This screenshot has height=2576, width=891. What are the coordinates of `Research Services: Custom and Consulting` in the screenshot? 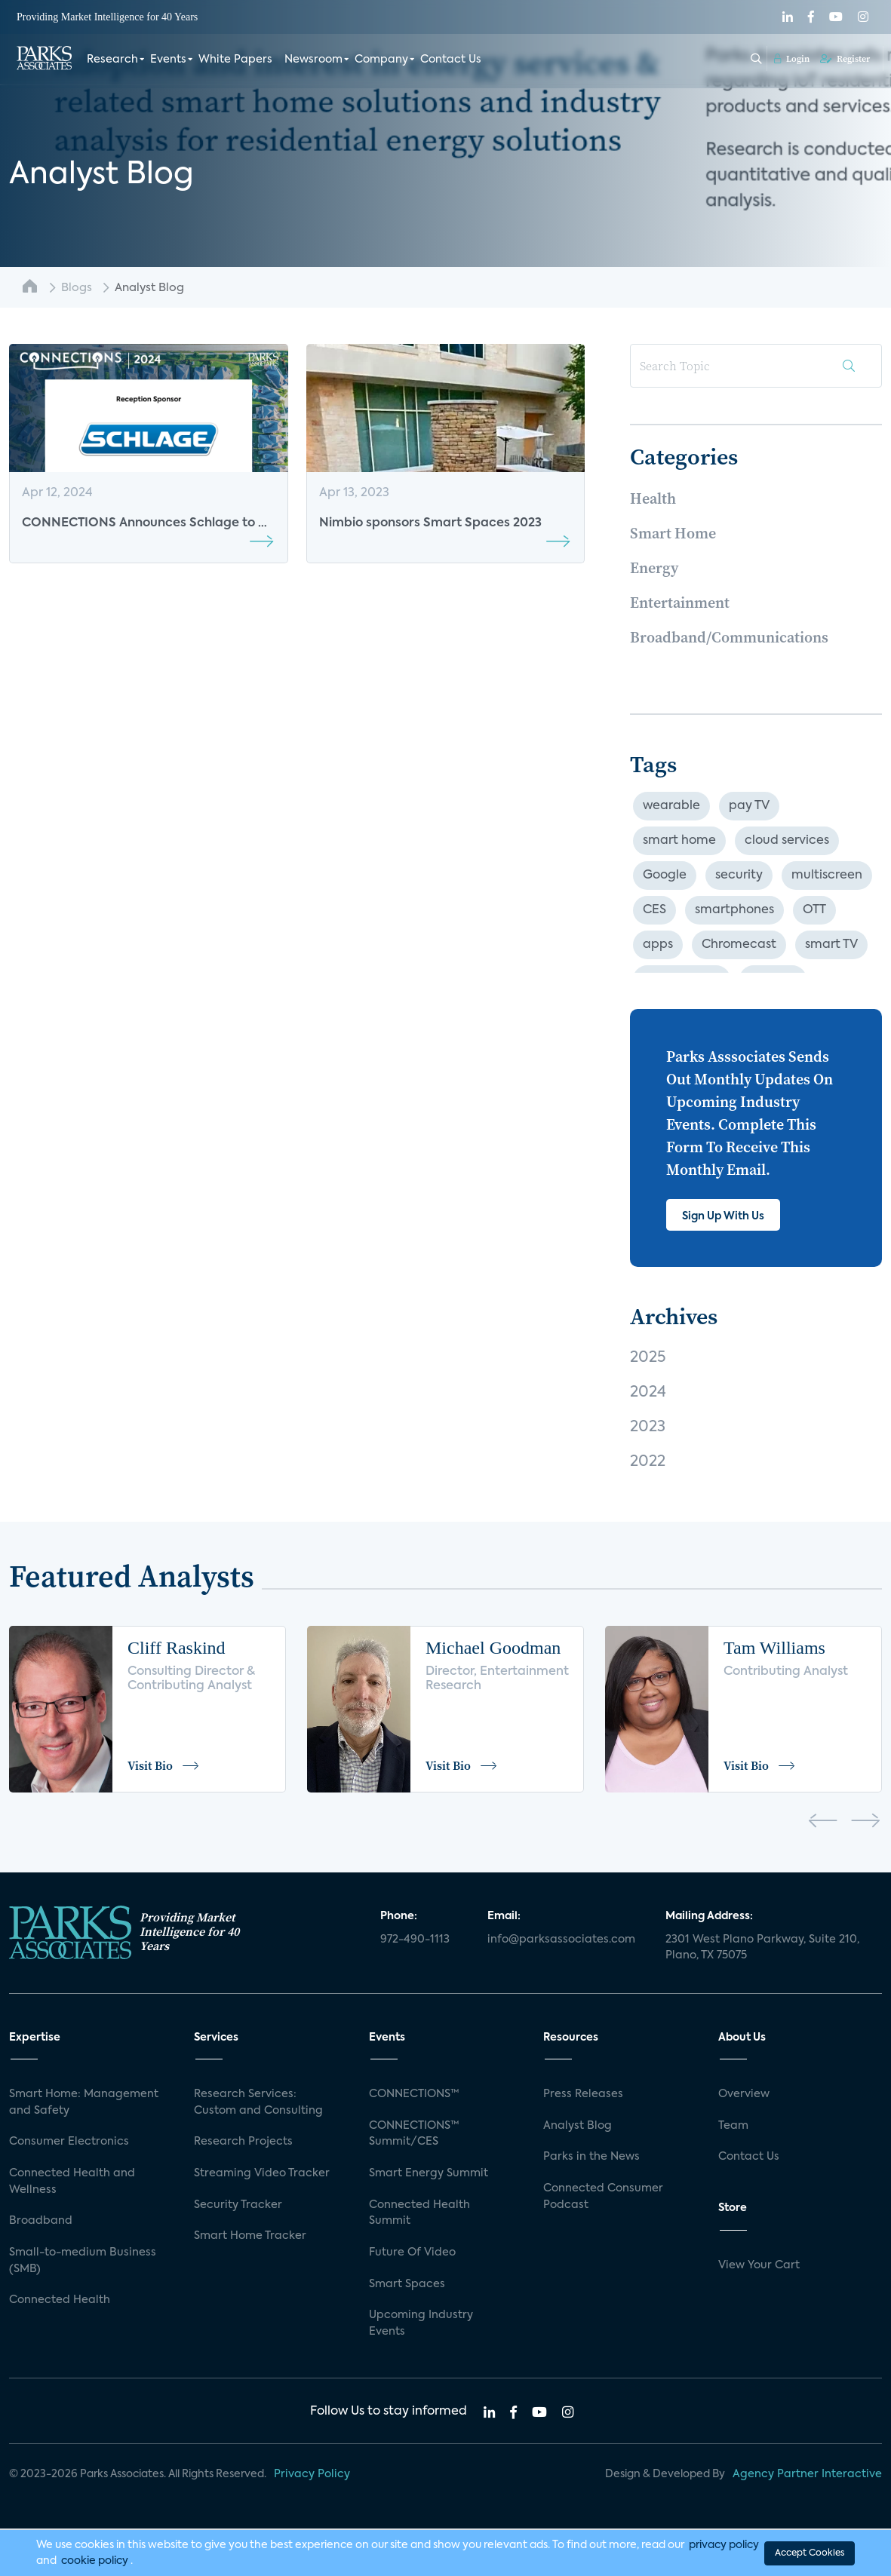 It's located at (258, 2102).